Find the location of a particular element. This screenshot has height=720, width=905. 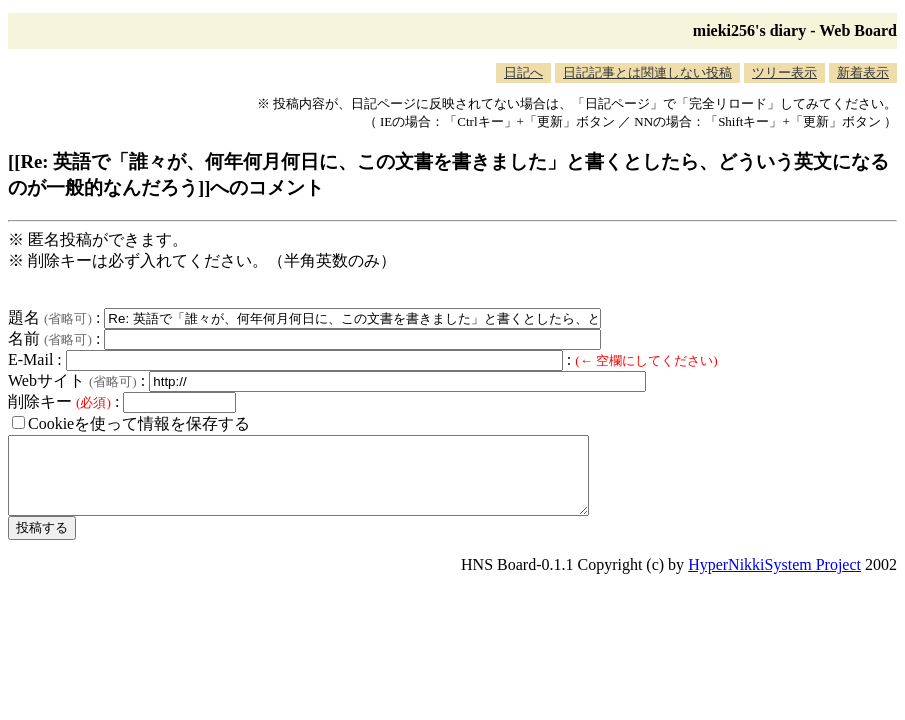

日記へ is located at coordinates (523, 72).